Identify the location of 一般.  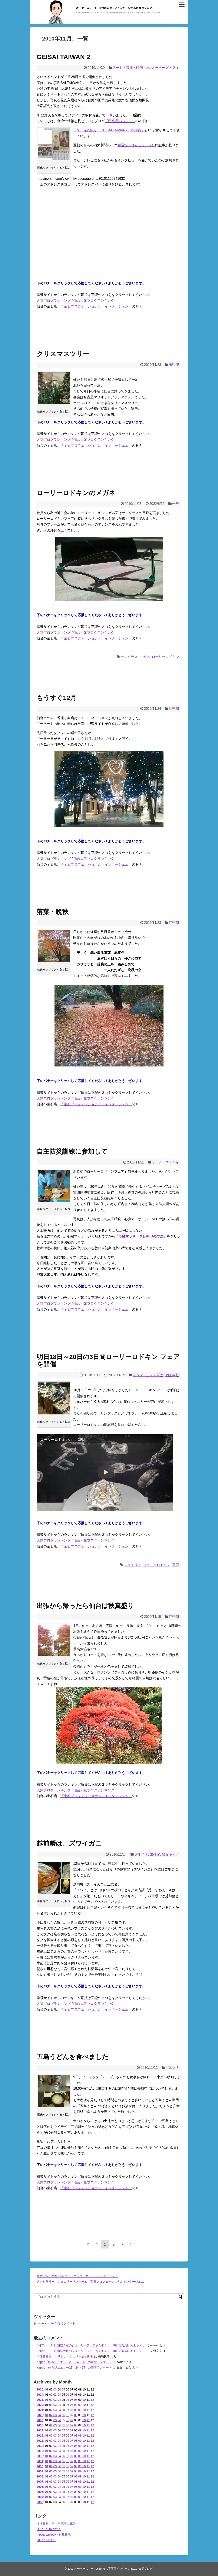
(175, 504).